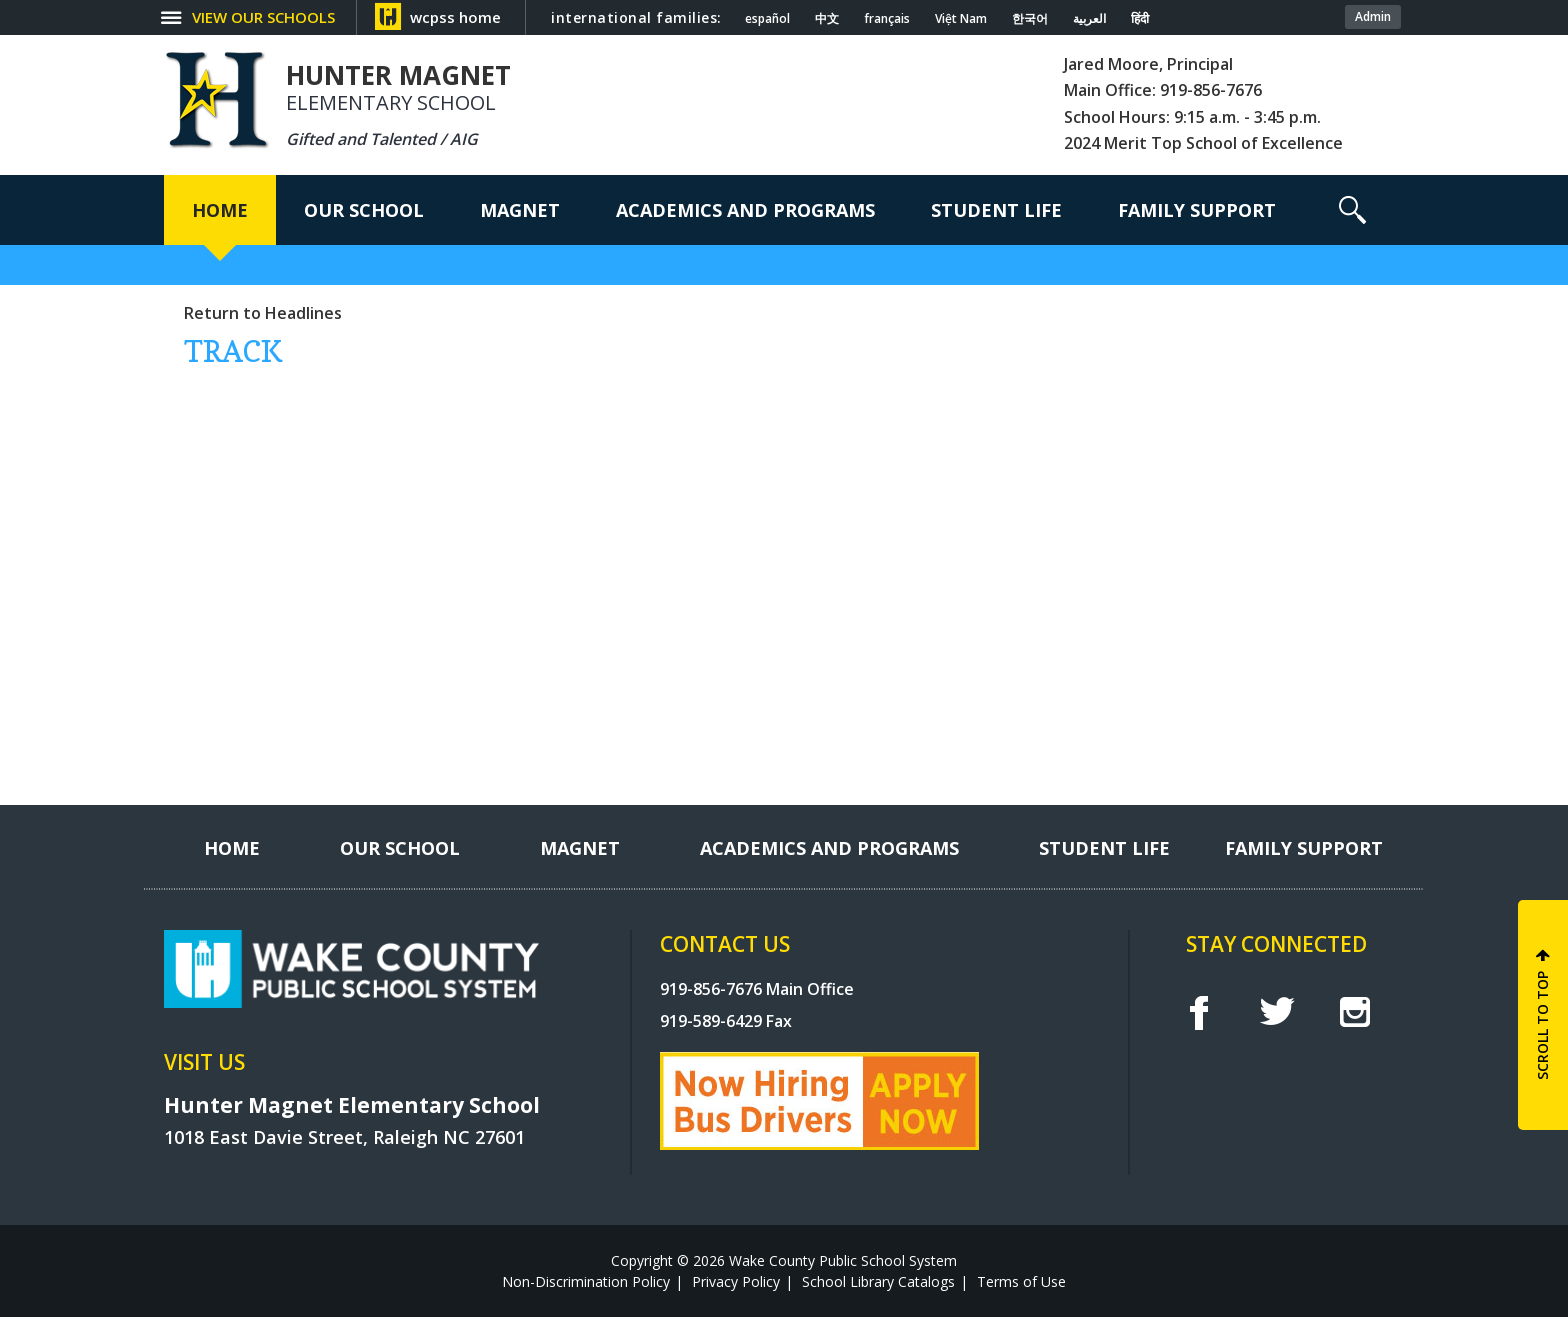  What do you see at coordinates (961, 19) in the screenshot?
I see `Việt Nam [Navigate to Vietnamese translated page]` at bounding box center [961, 19].